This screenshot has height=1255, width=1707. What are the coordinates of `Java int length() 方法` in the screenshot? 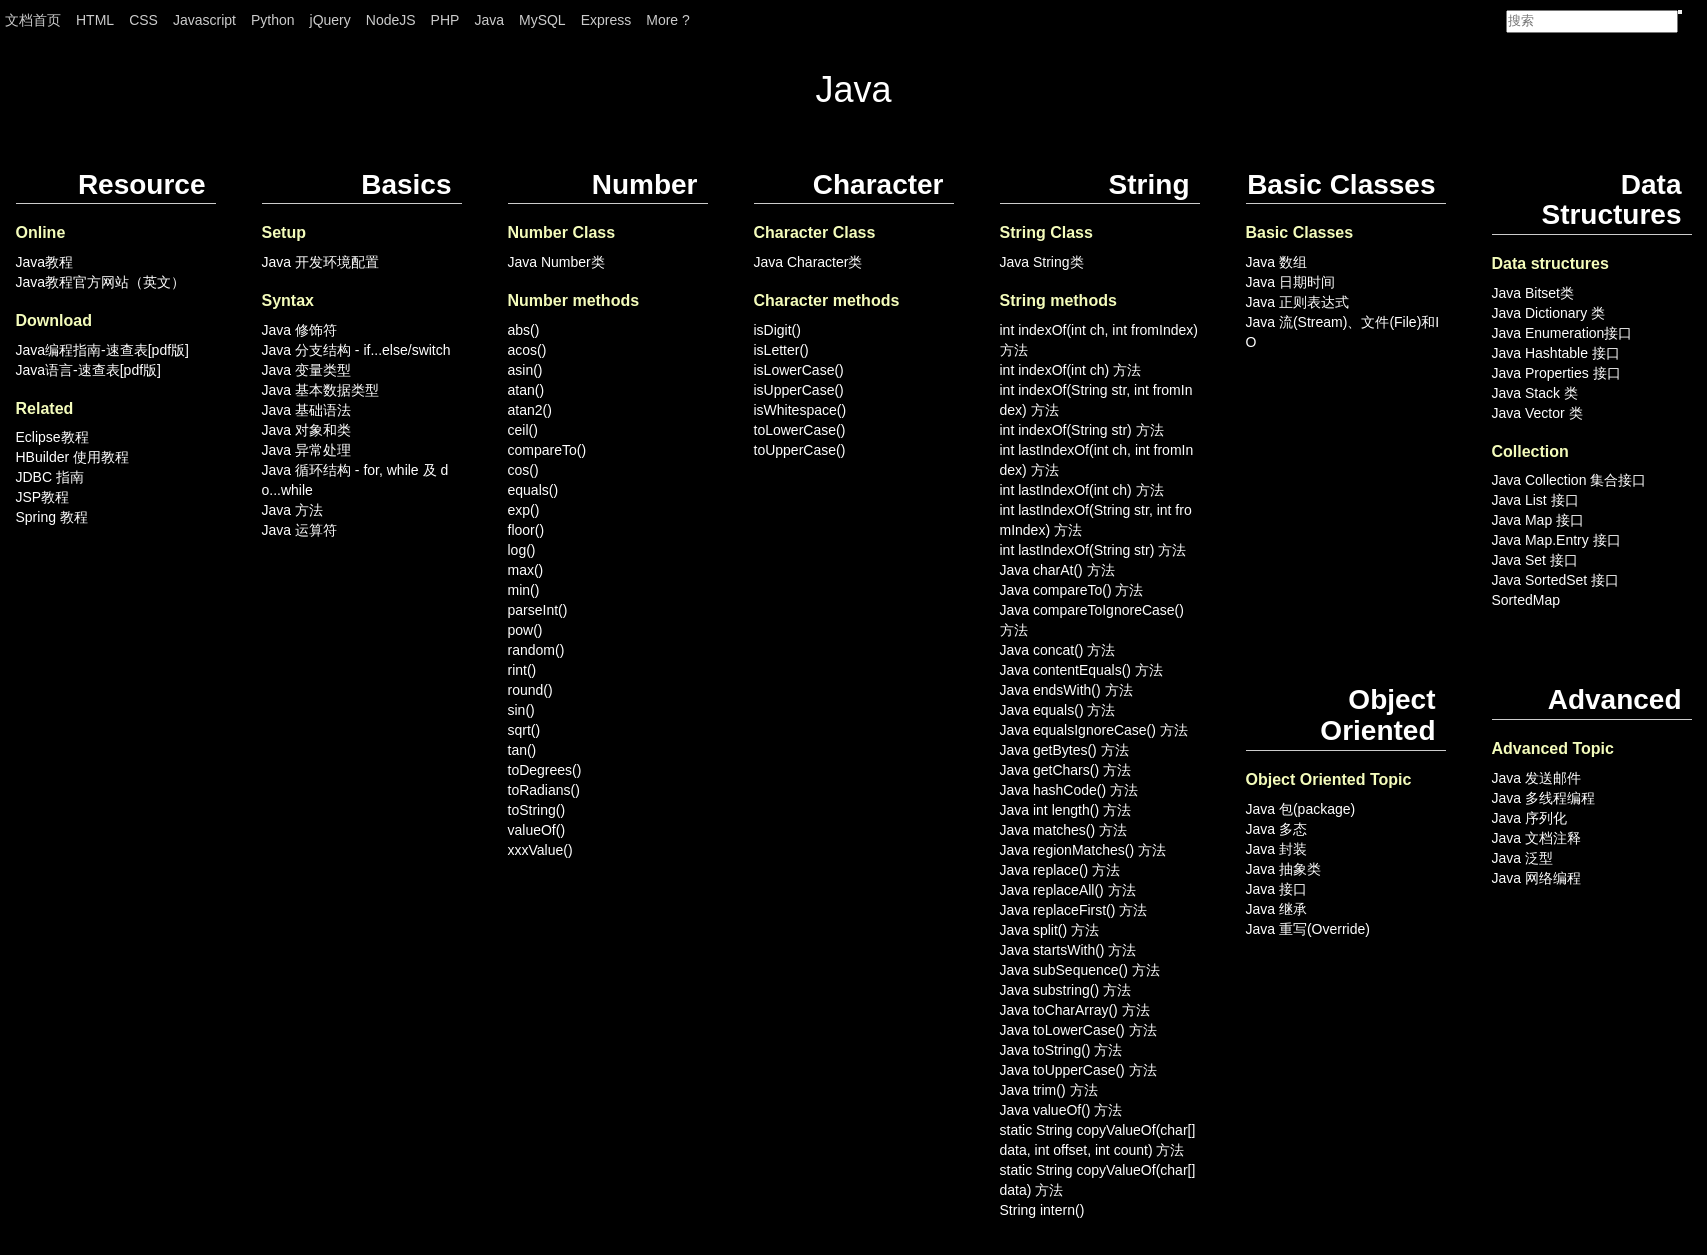 It's located at (1066, 810).